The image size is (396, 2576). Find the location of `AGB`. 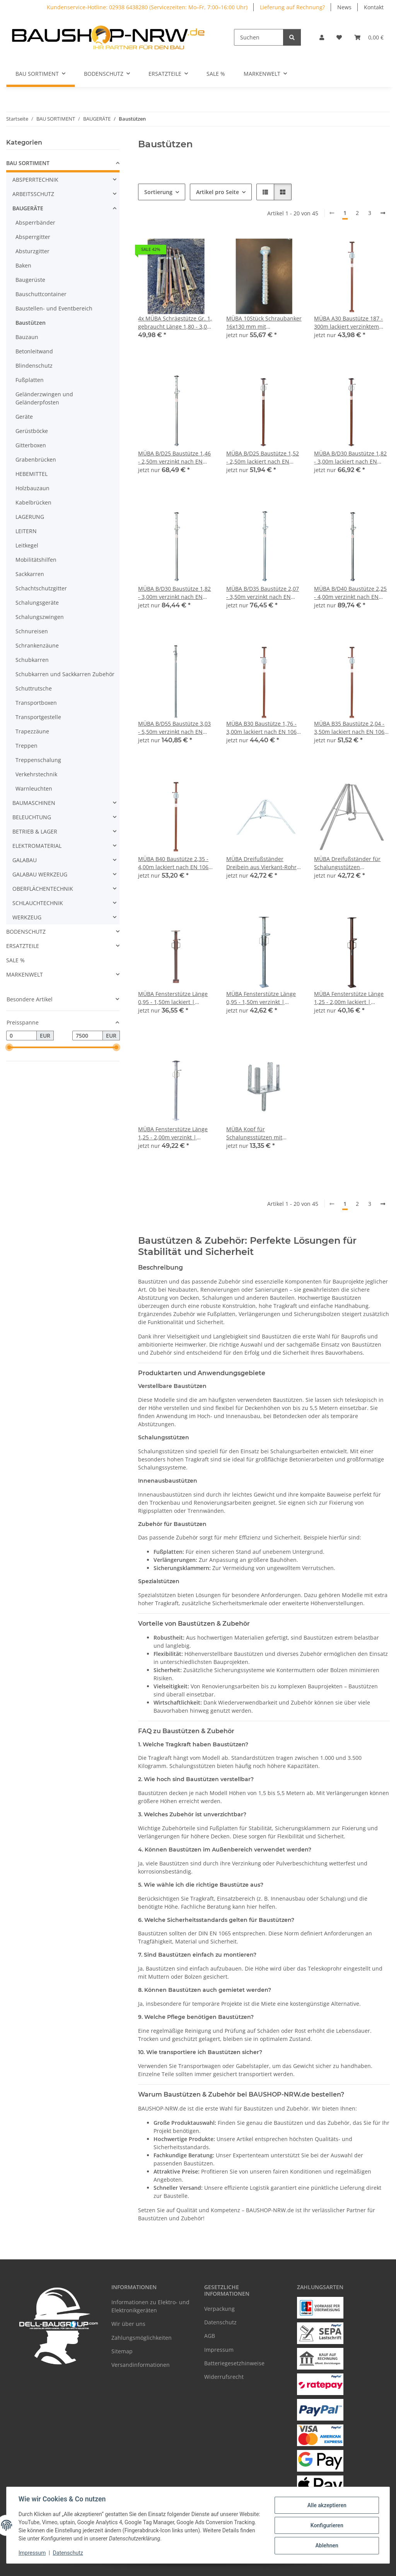

AGB is located at coordinates (209, 2335).